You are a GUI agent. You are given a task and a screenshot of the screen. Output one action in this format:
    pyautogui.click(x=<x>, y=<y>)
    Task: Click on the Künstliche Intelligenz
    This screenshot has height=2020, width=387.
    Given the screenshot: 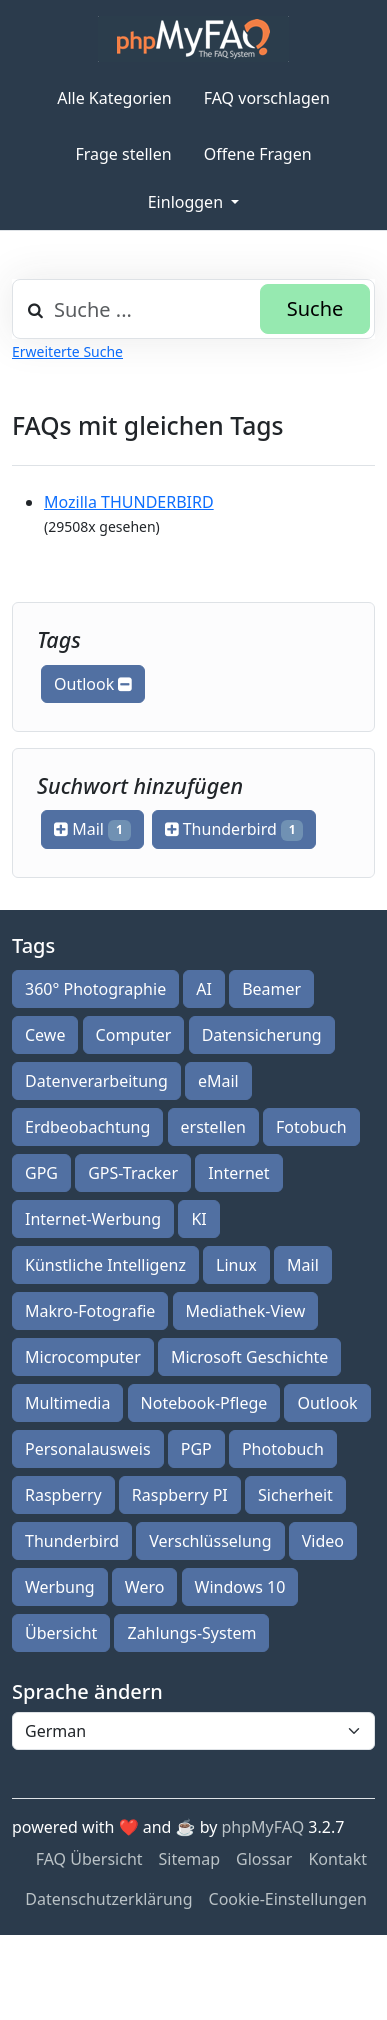 What is the action you would take?
    pyautogui.click(x=105, y=1265)
    